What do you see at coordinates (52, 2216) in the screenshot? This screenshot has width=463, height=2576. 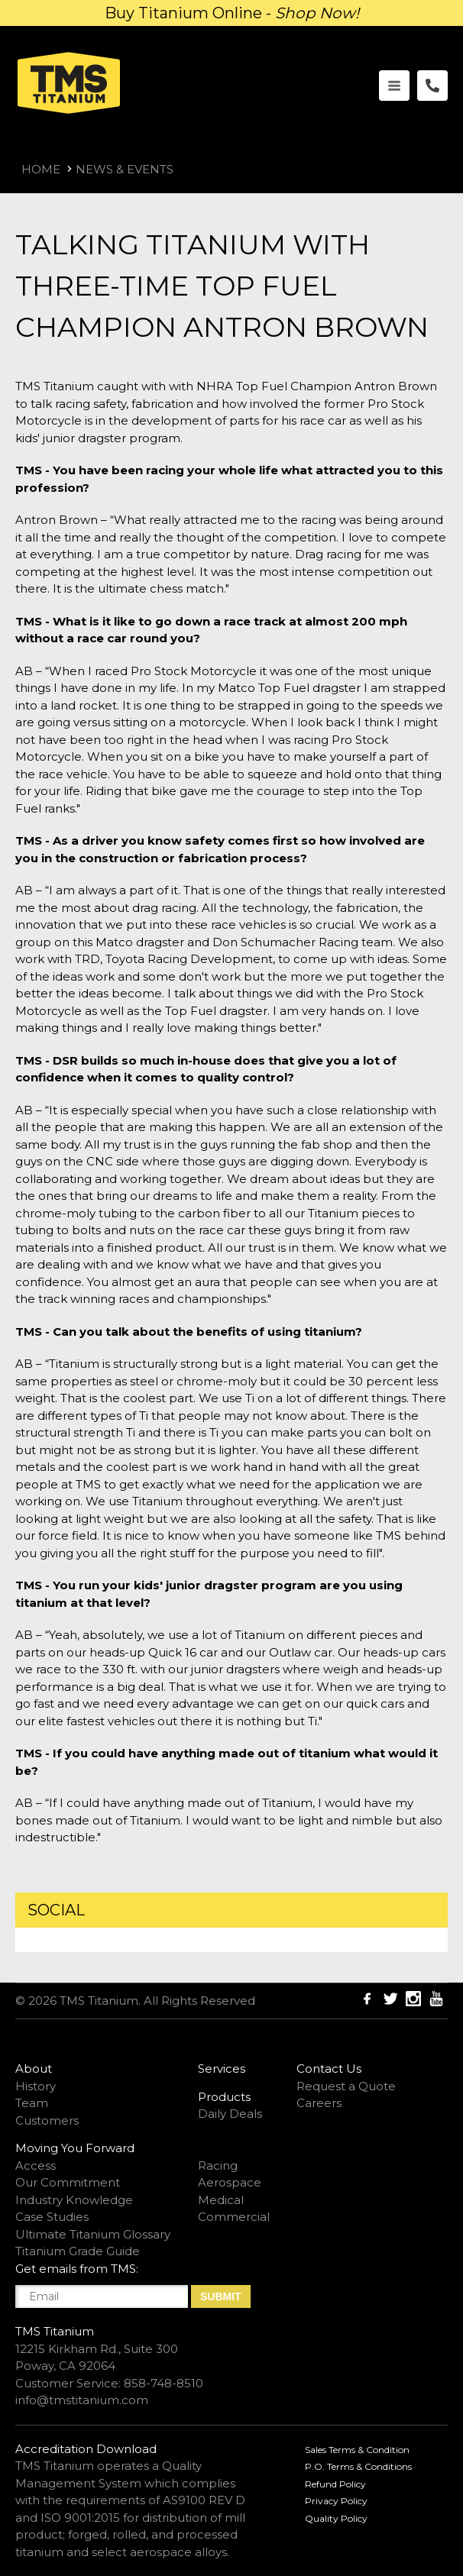 I see `Case Studies` at bounding box center [52, 2216].